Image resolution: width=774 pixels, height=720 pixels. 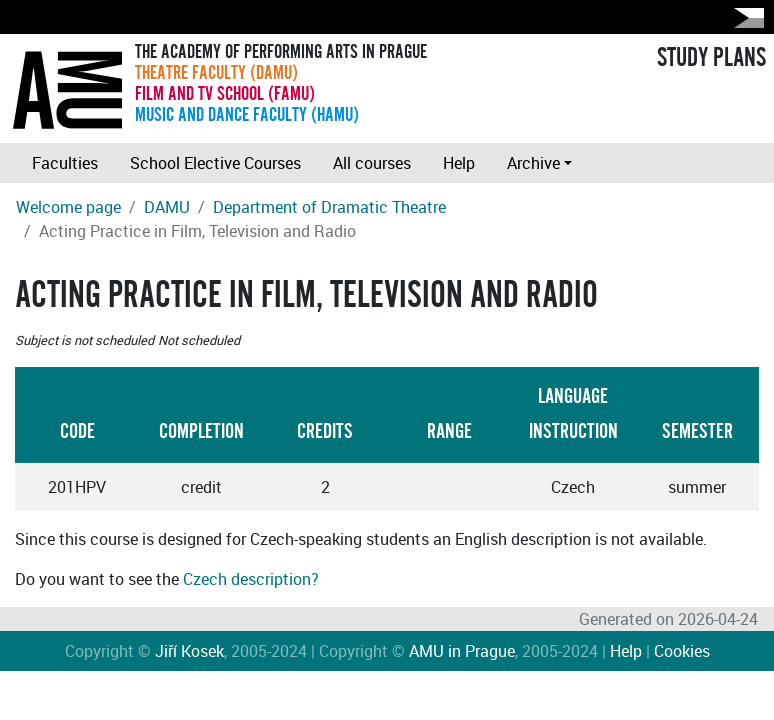 What do you see at coordinates (533, 163) in the screenshot?
I see `Archive [button]` at bounding box center [533, 163].